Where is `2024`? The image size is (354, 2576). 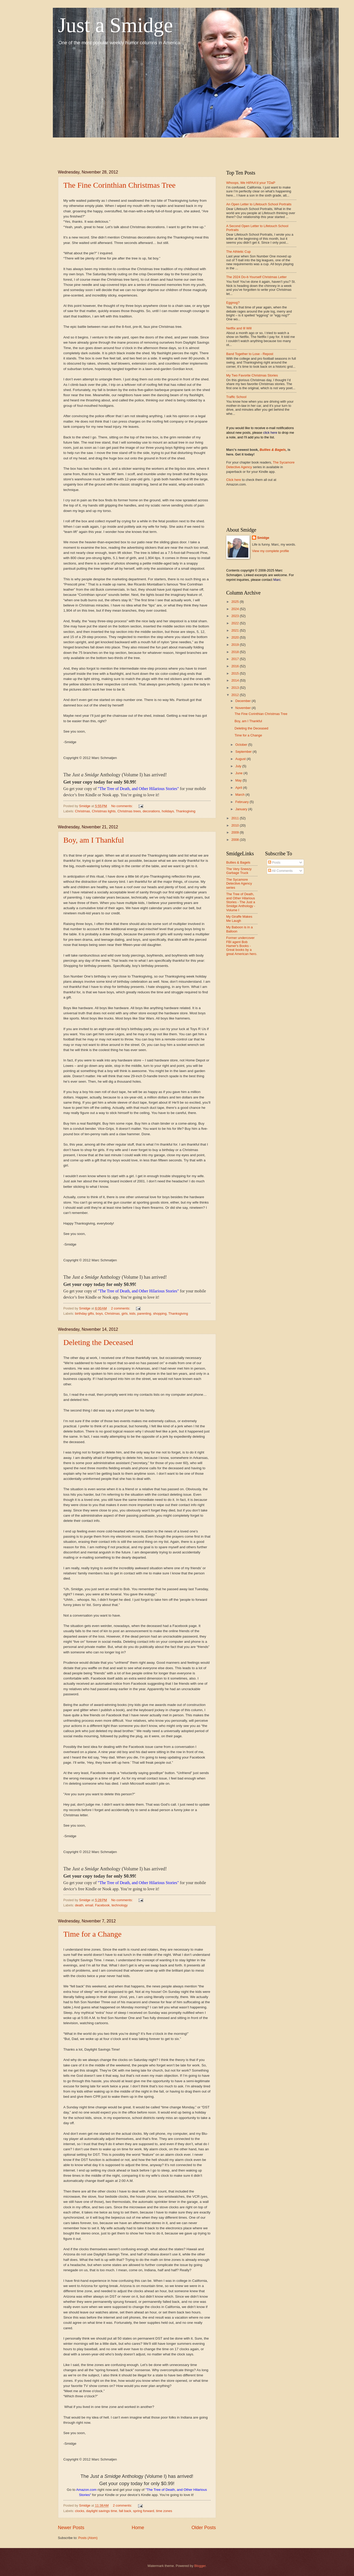 2024 is located at coordinates (235, 609).